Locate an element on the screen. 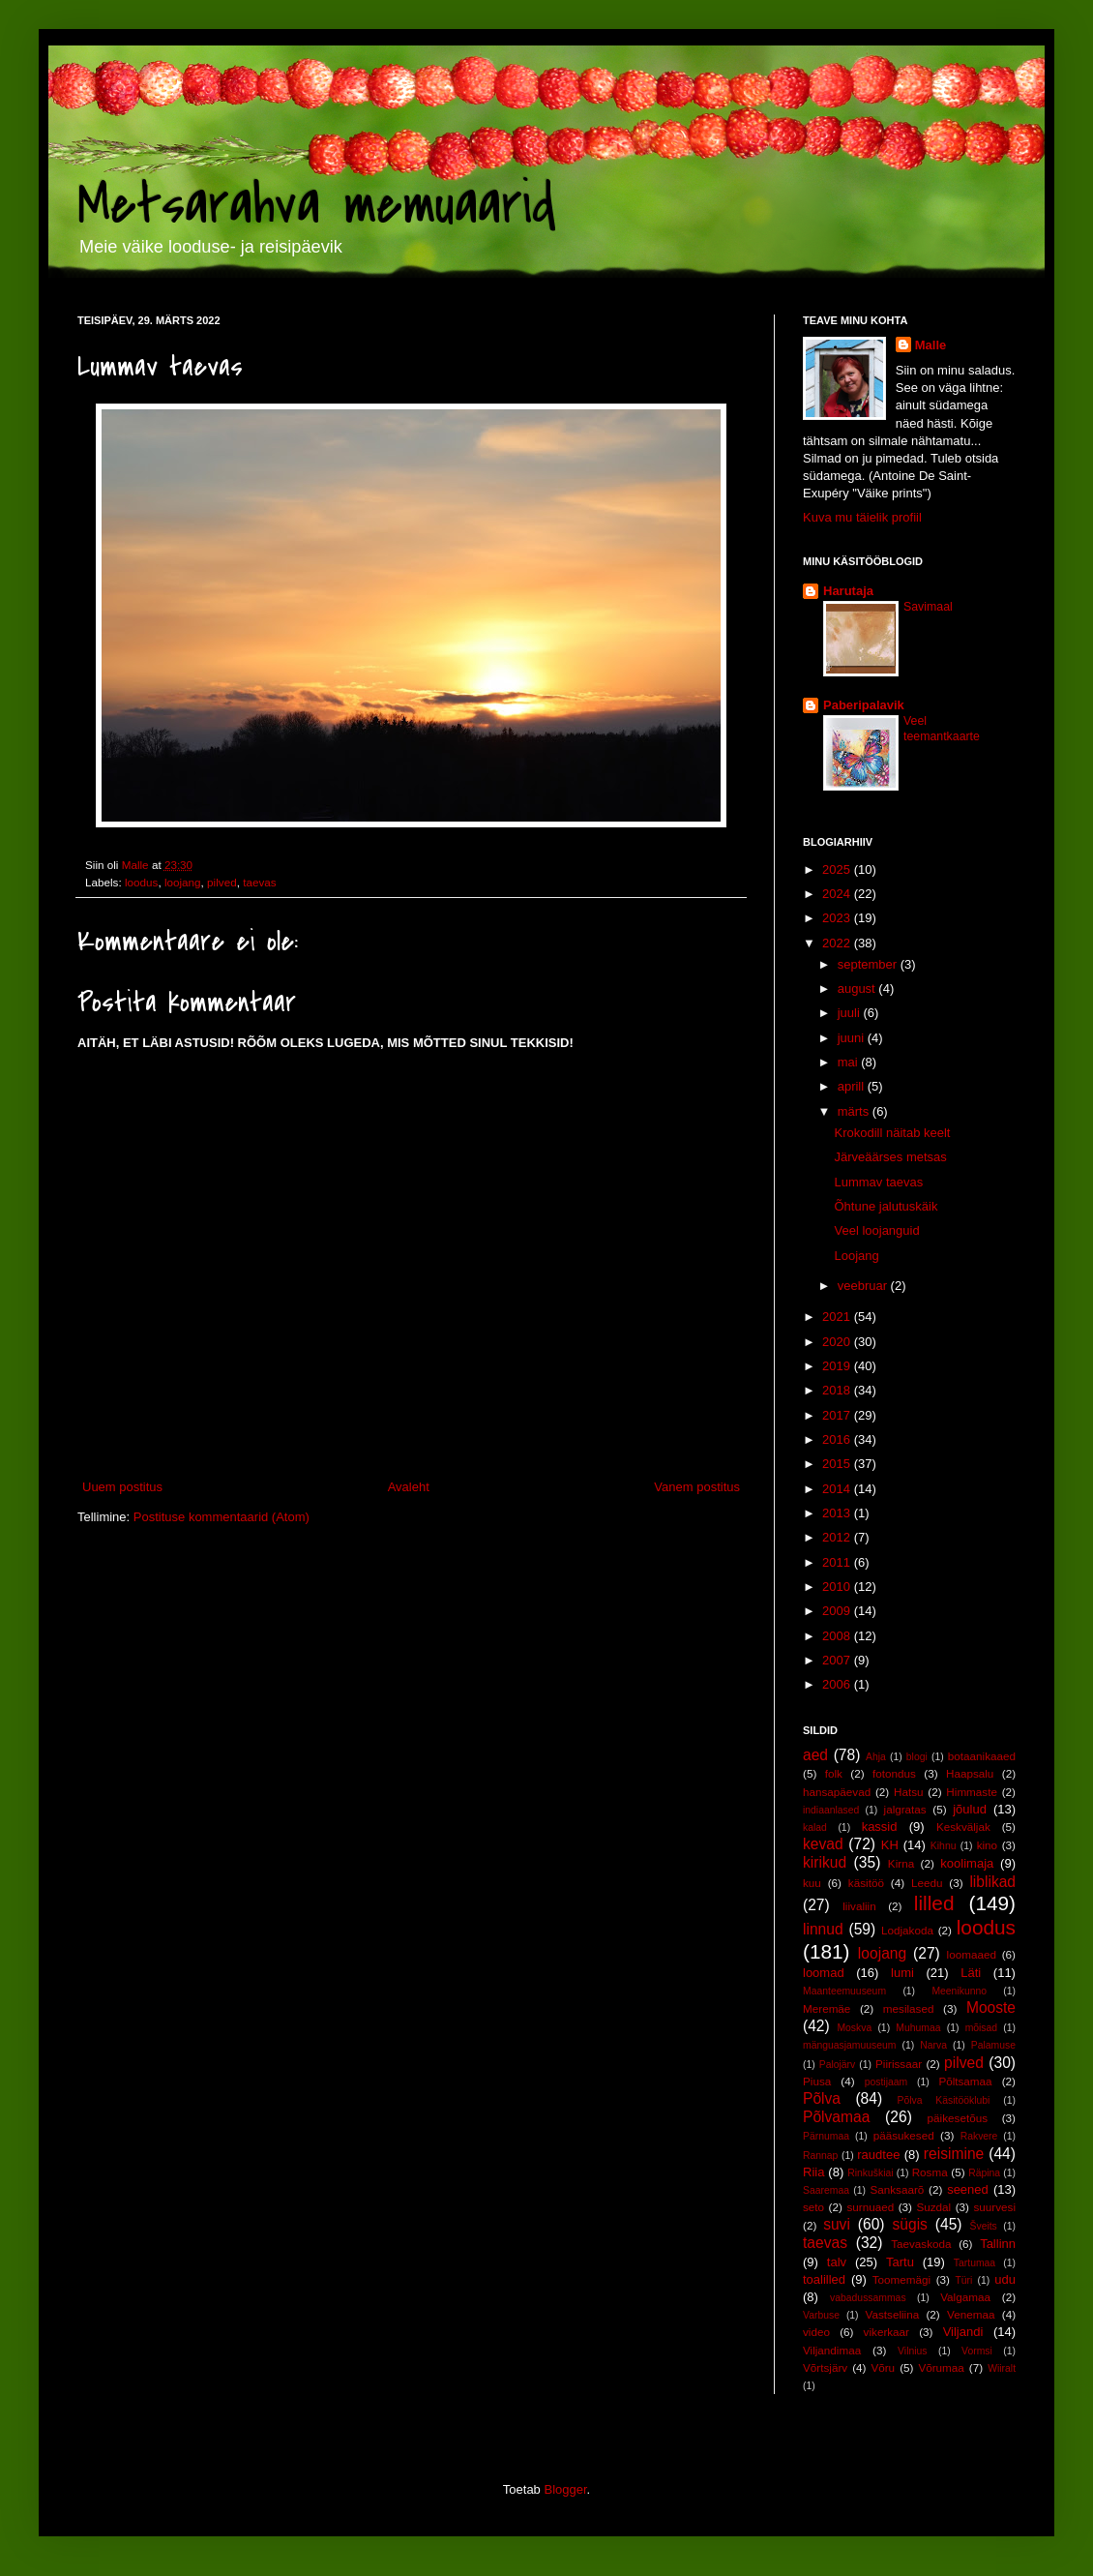 This screenshot has height=2576, width=1093. aprill is located at coordinates (853, 1086).